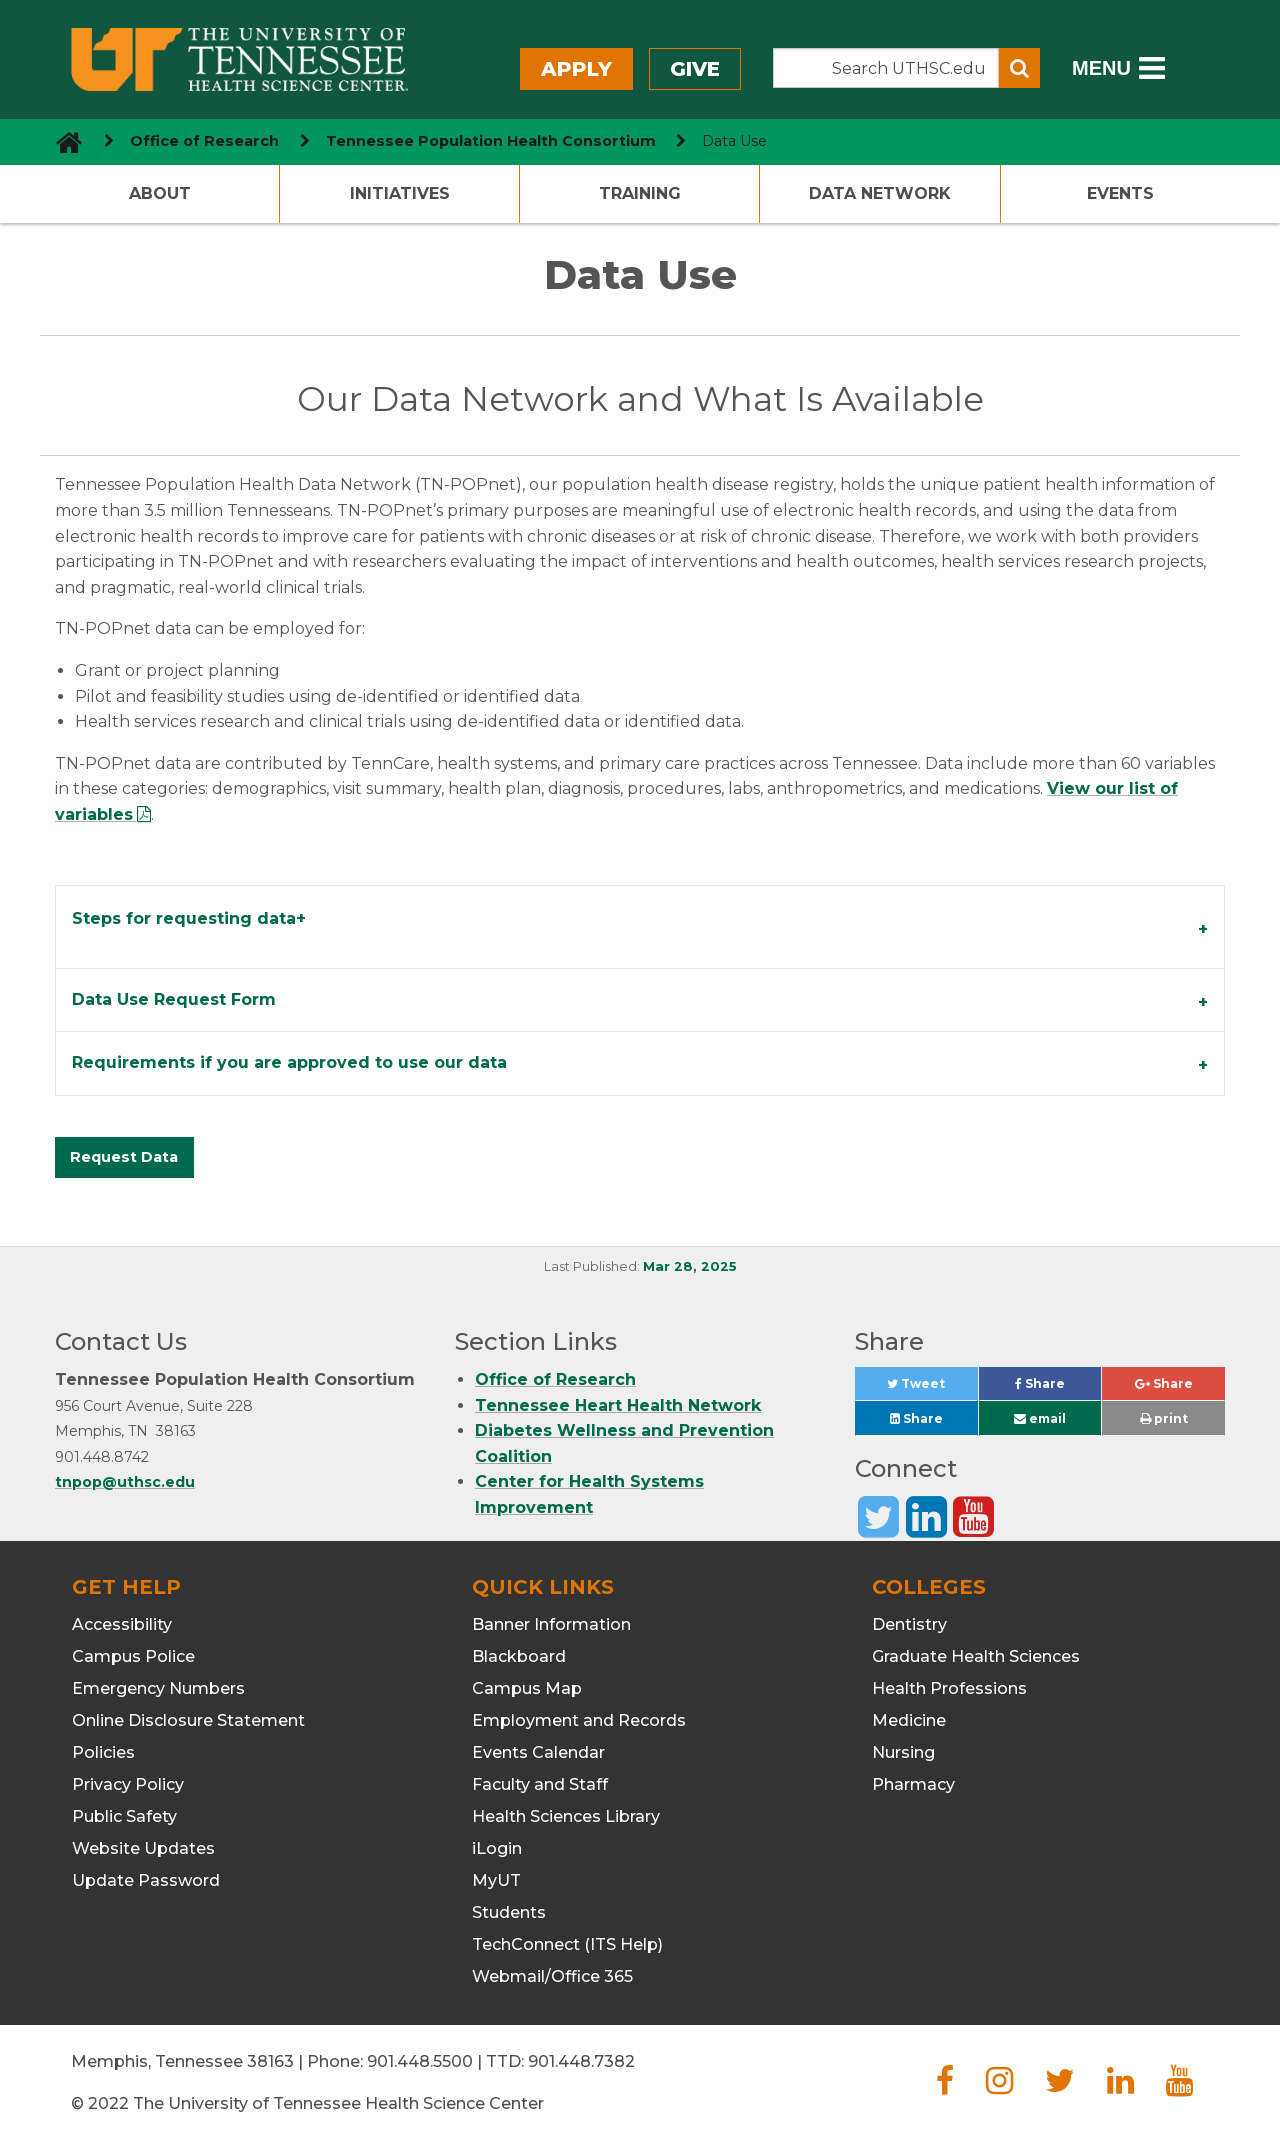  Describe the element at coordinates (1120, 193) in the screenshot. I see `Events` at that location.